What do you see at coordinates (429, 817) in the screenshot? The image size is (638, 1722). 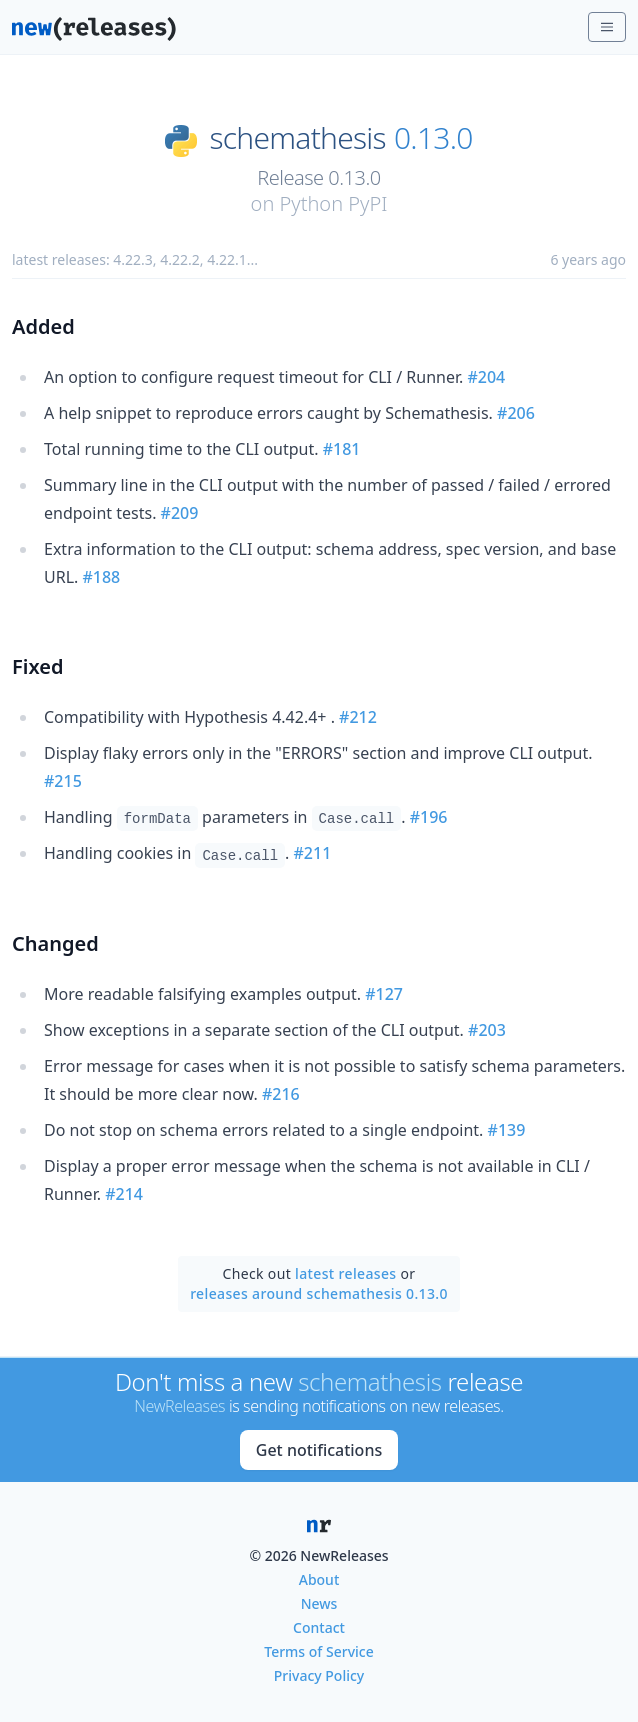 I see `#196` at bounding box center [429, 817].